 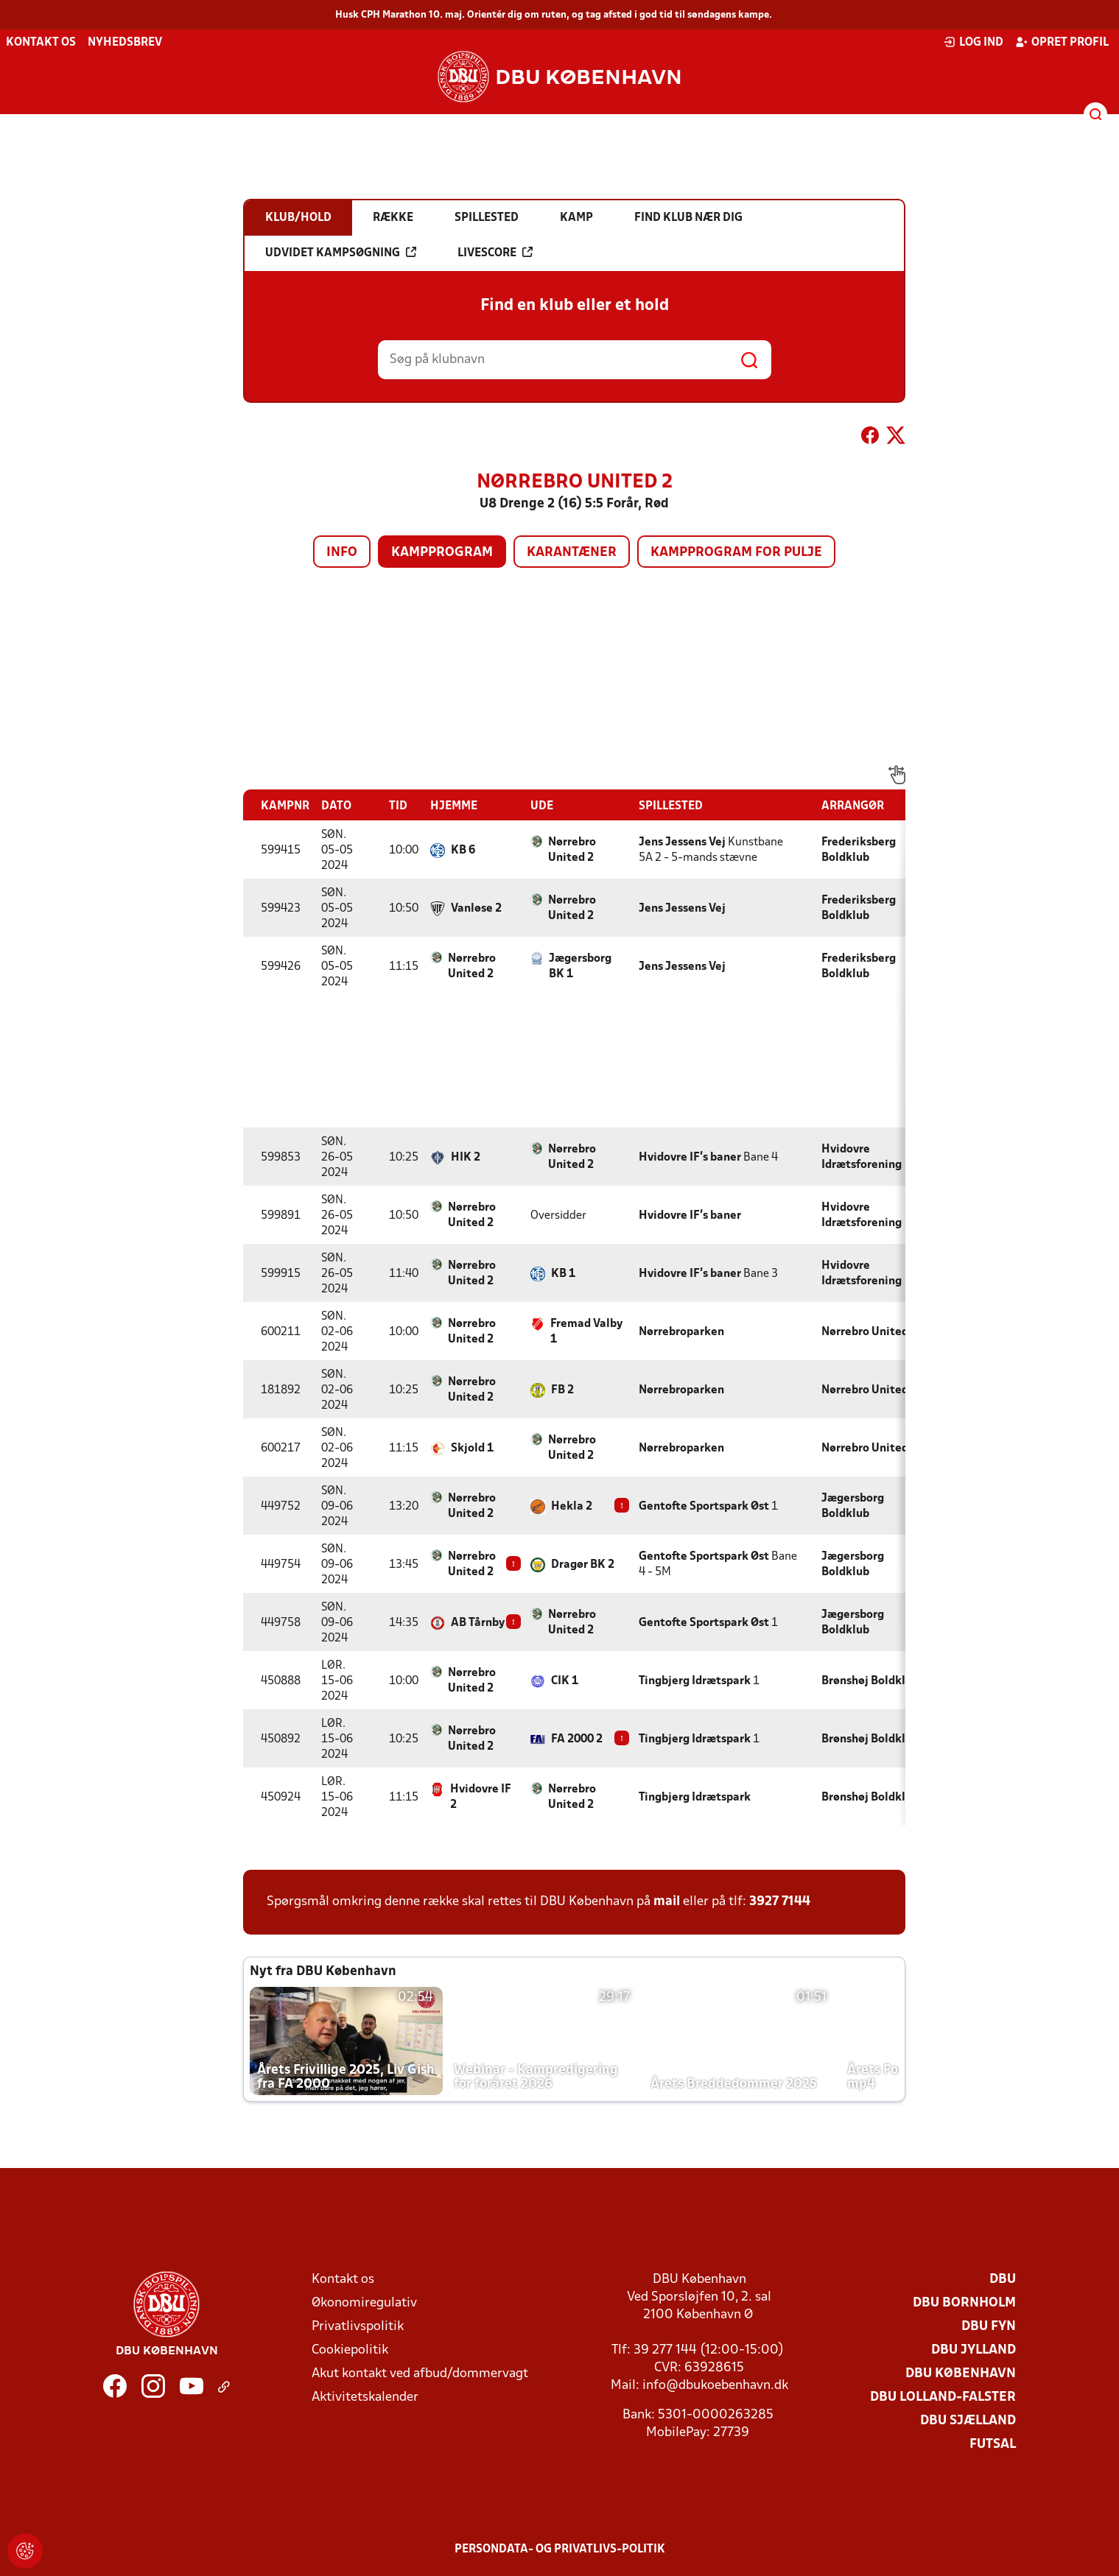 I want to click on Hekla 2, so click(x=571, y=1507).